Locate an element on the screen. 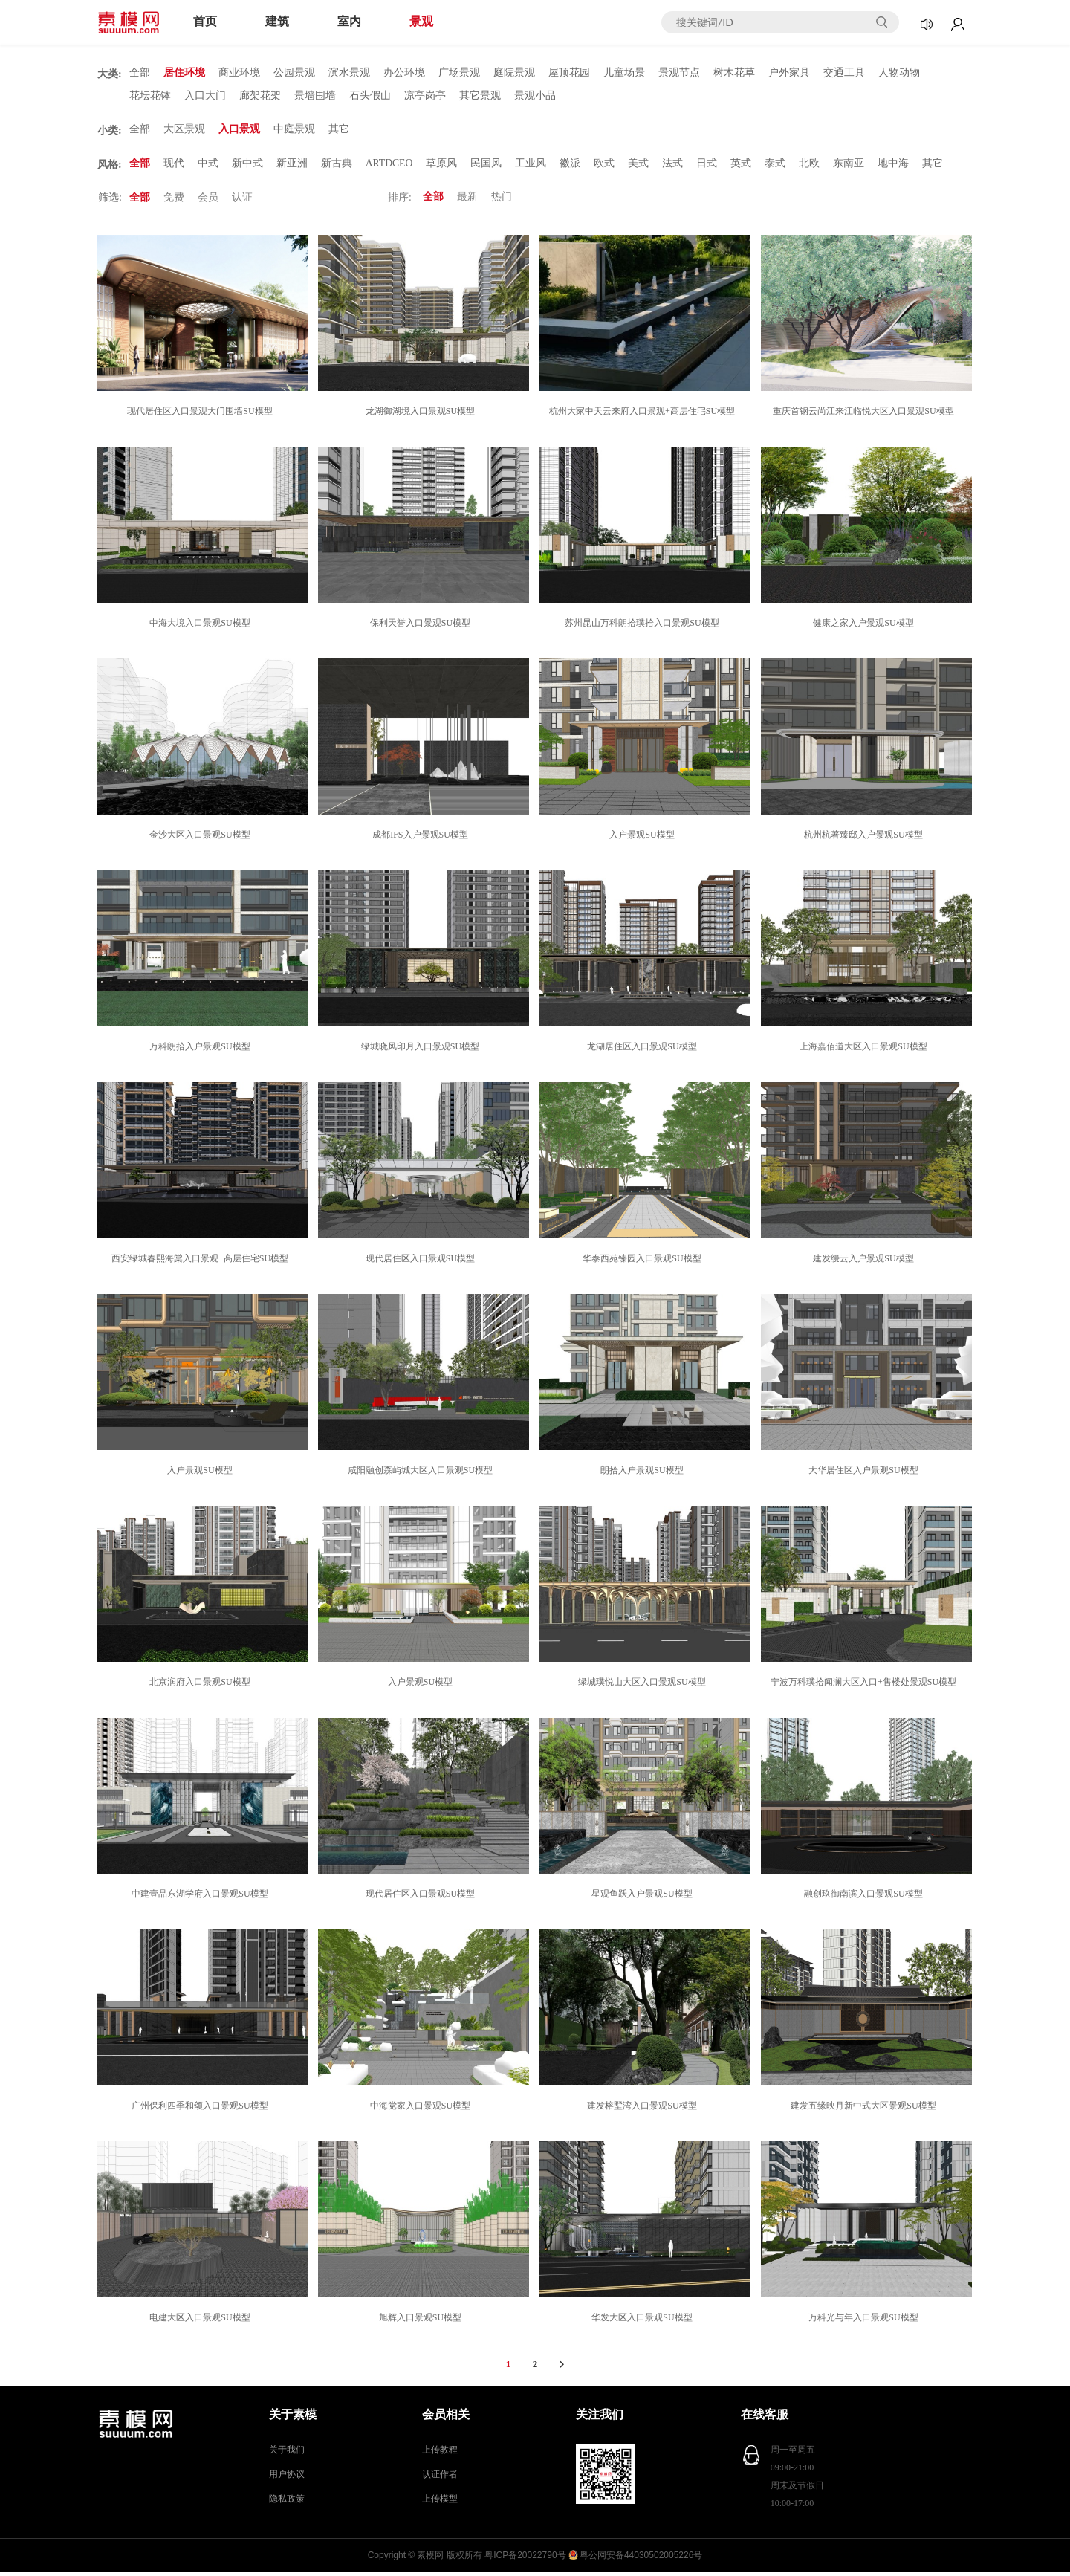 The image size is (1070, 2576). 入口大门 is located at coordinates (205, 97).